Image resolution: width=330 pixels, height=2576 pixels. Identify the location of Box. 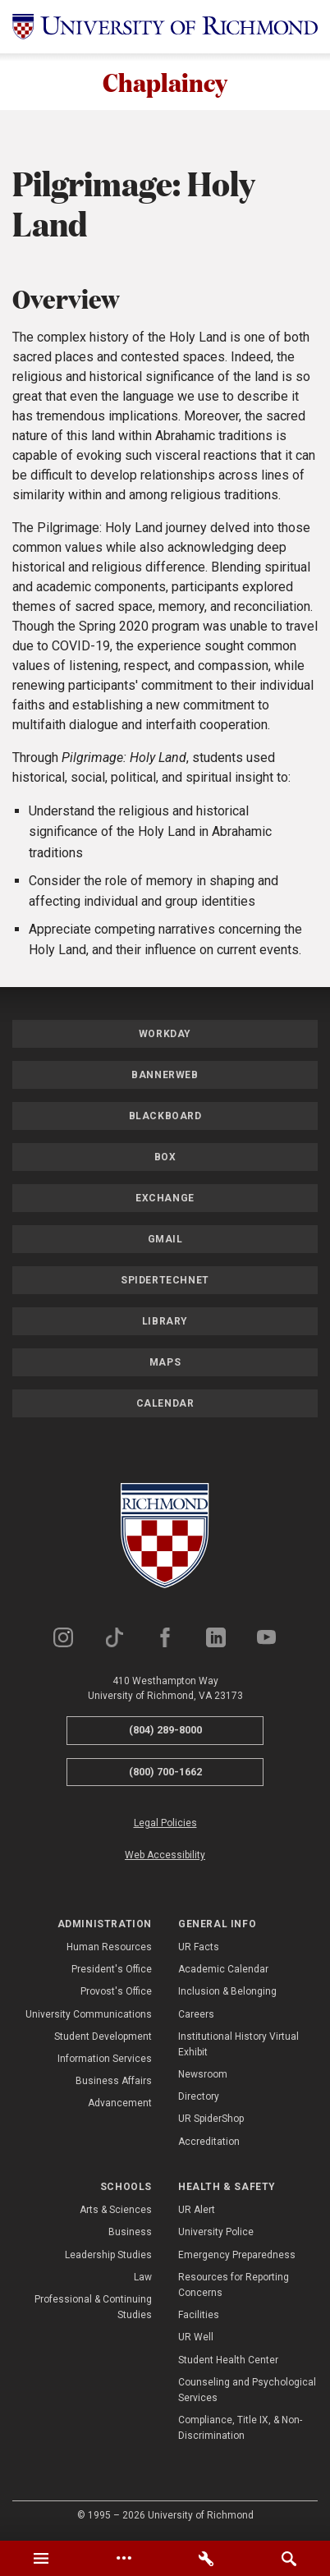
(165, 1158).